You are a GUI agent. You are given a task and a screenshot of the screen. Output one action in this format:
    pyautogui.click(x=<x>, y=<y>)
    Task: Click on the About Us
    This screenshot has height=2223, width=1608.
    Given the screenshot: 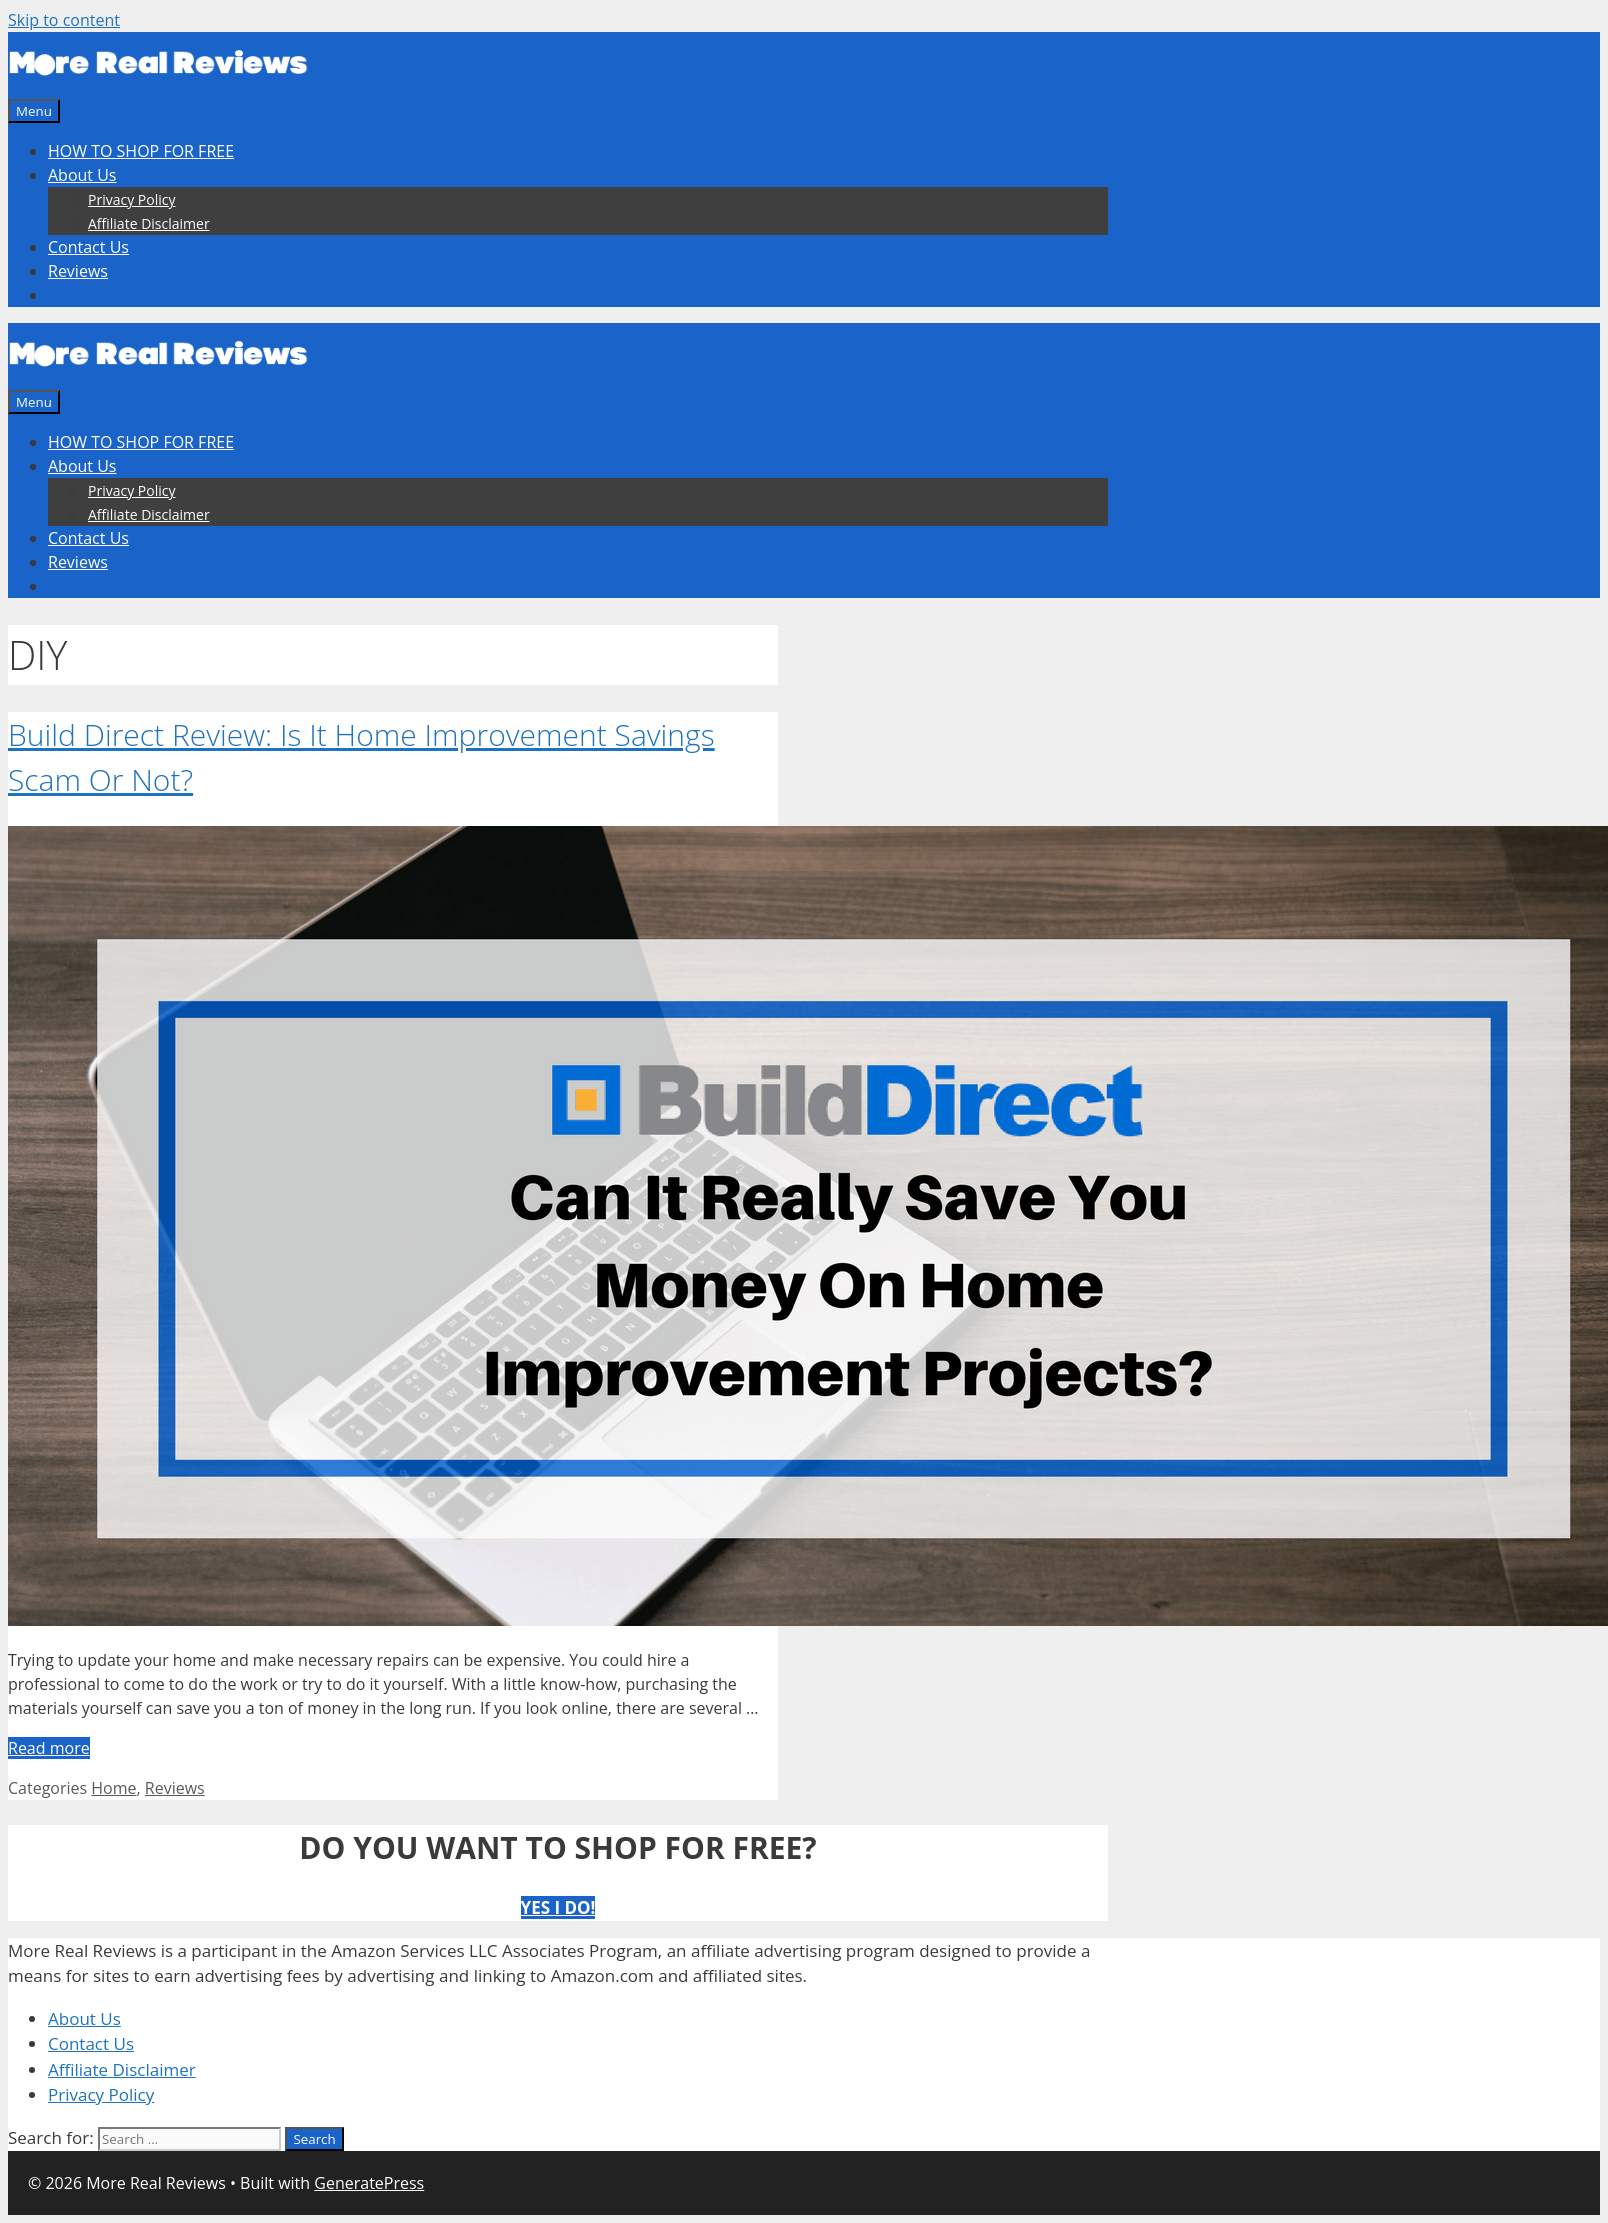 What is the action you would take?
    pyautogui.click(x=82, y=175)
    